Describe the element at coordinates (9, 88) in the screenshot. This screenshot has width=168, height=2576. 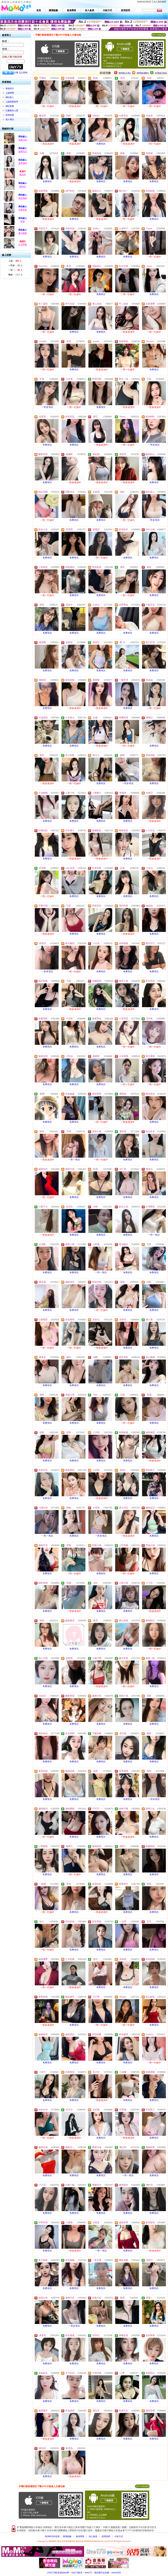
I see `業績排行` at that location.